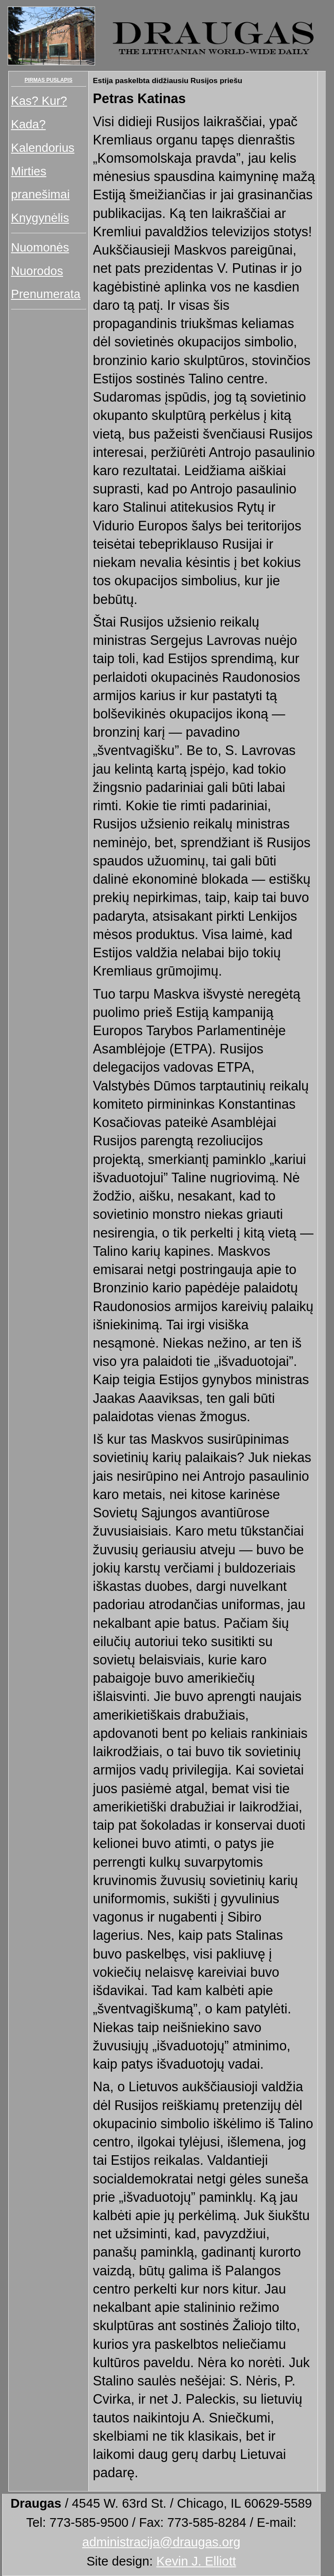  Describe the element at coordinates (42, 147) in the screenshot. I see `Kalendorius` at that location.